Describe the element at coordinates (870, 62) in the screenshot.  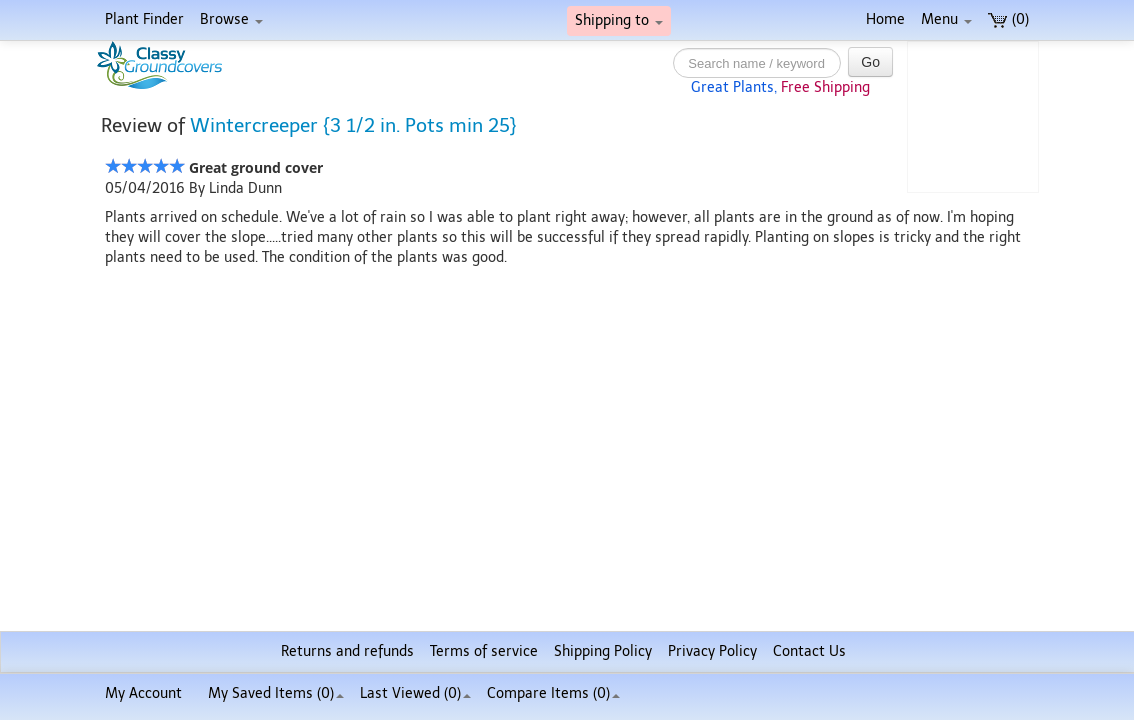
I see `Go` at that location.